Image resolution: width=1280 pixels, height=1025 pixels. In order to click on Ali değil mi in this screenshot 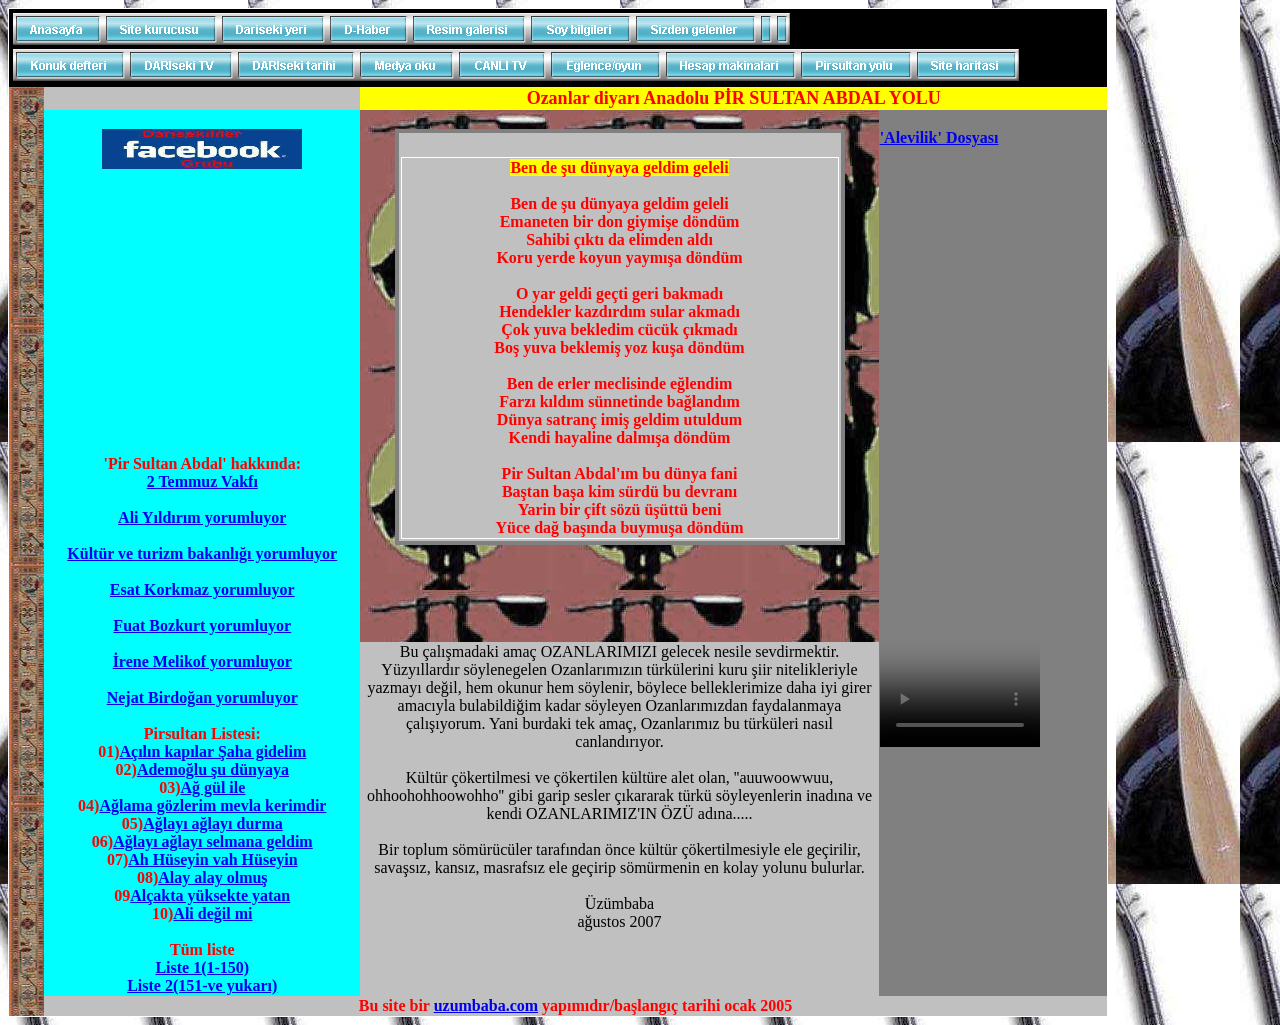, I will do `click(212, 913)`.